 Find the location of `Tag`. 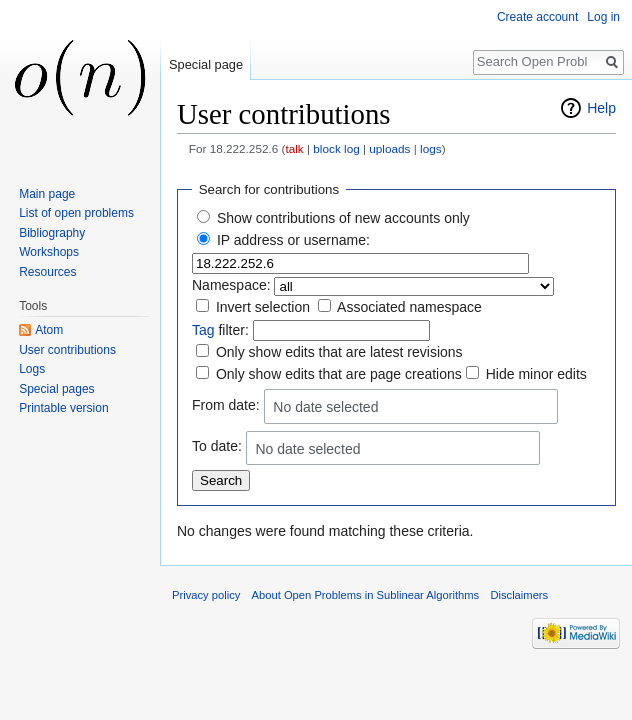

Tag is located at coordinates (203, 330).